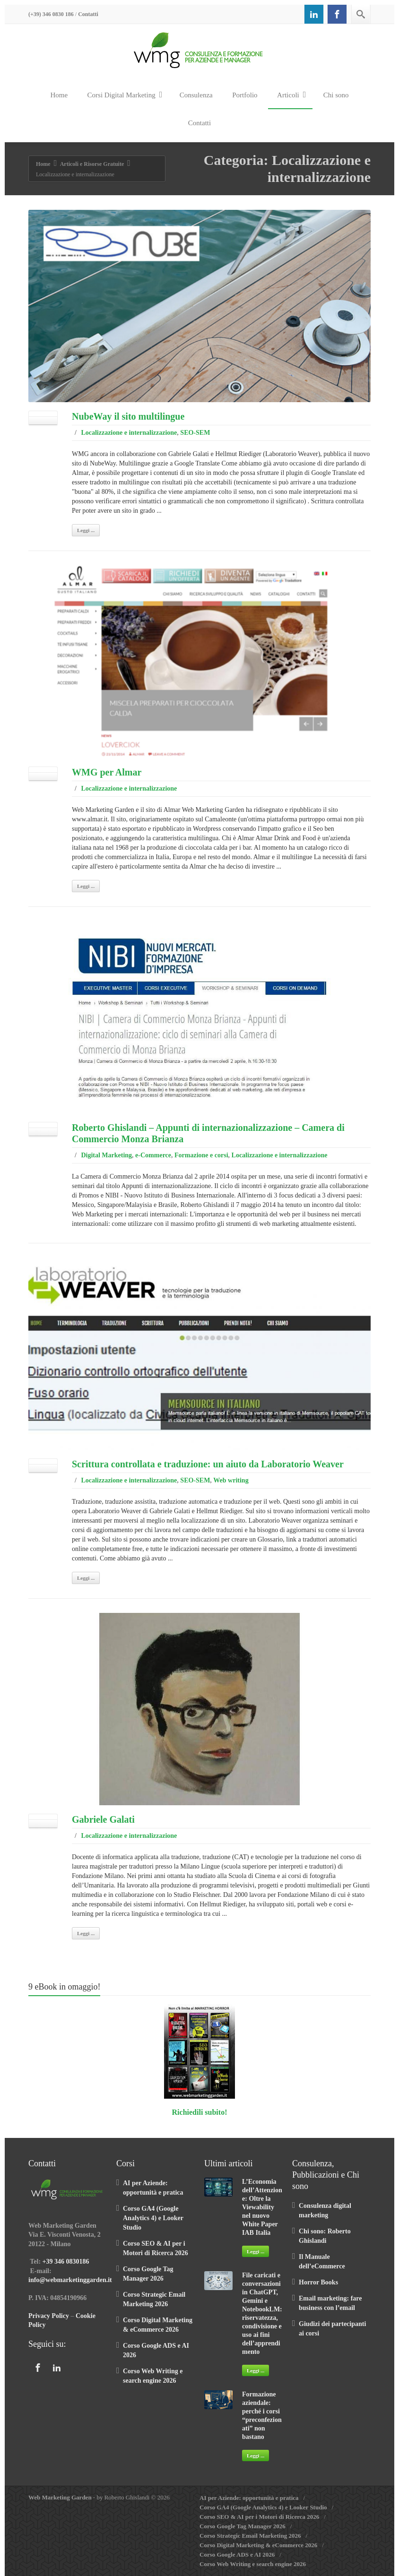 This screenshot has height=2576, width=399. What do you see at coordinates (59, 95) in the screenshot?
I see `Home` at bounding box center [59, 95].